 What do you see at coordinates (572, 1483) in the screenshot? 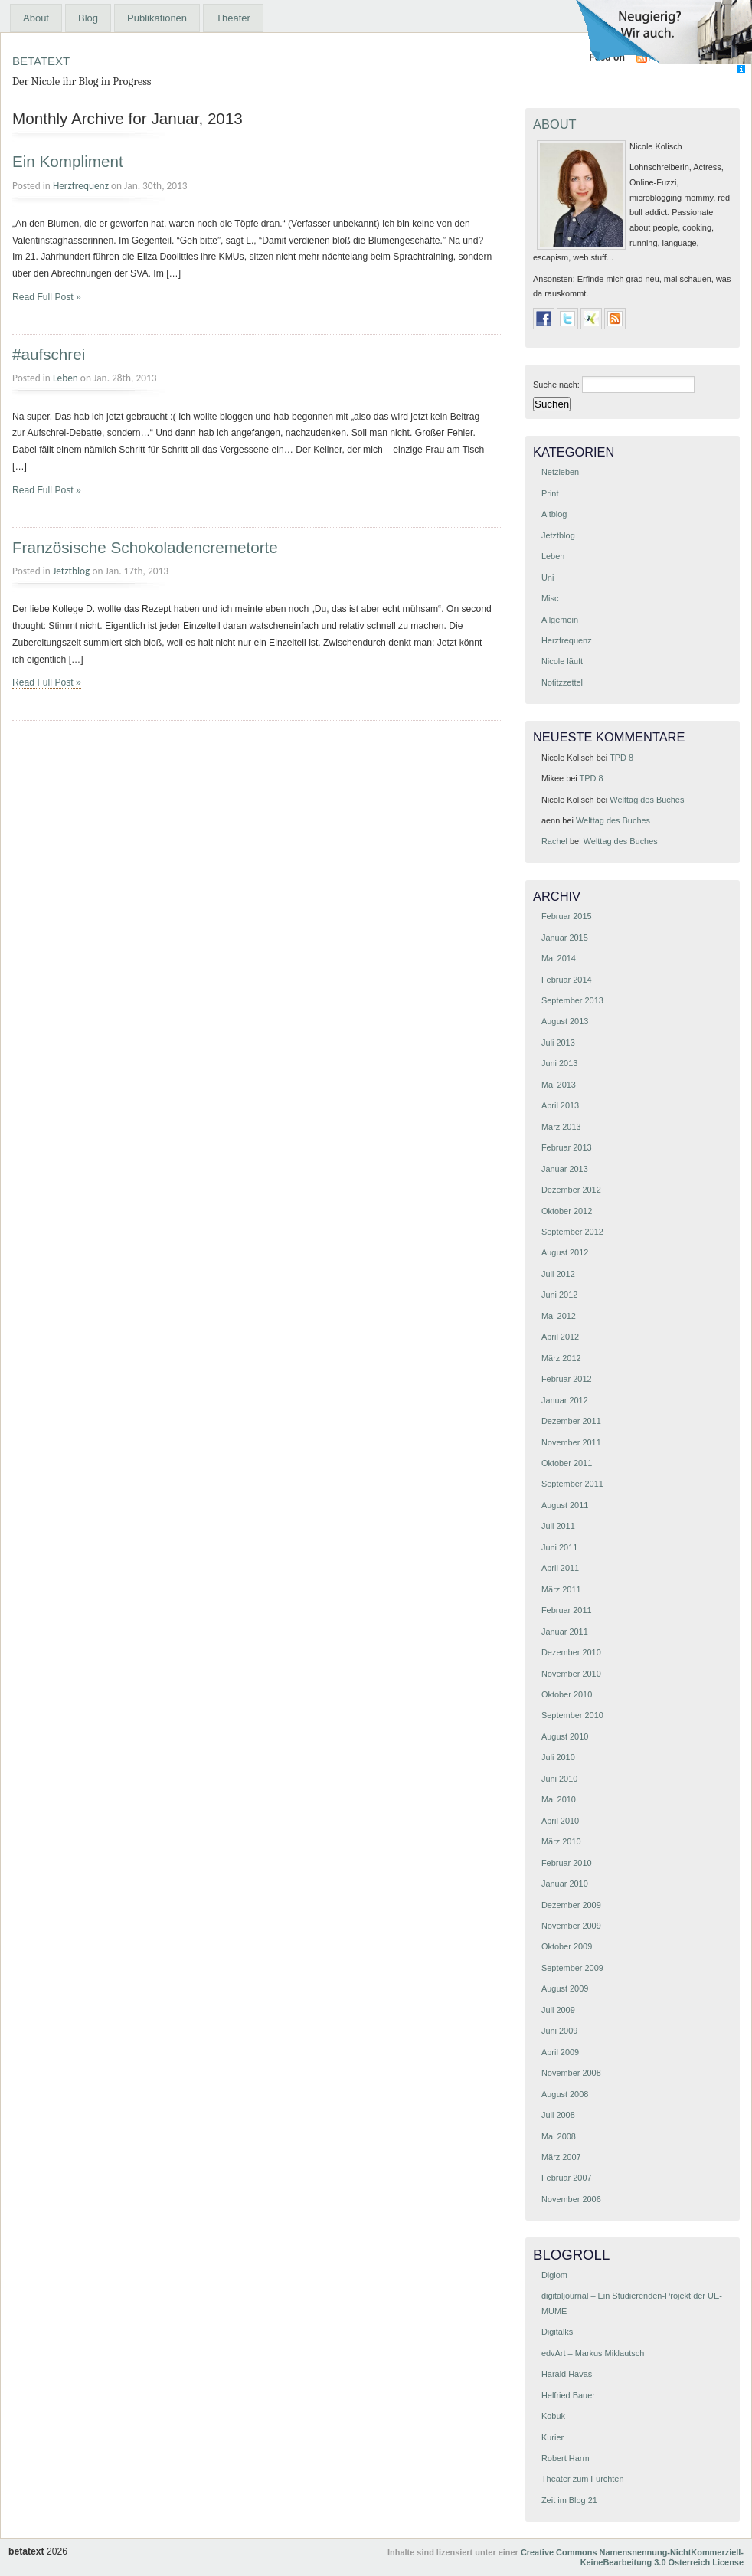
I see `September 2011` at bounding box center [572, 1483].